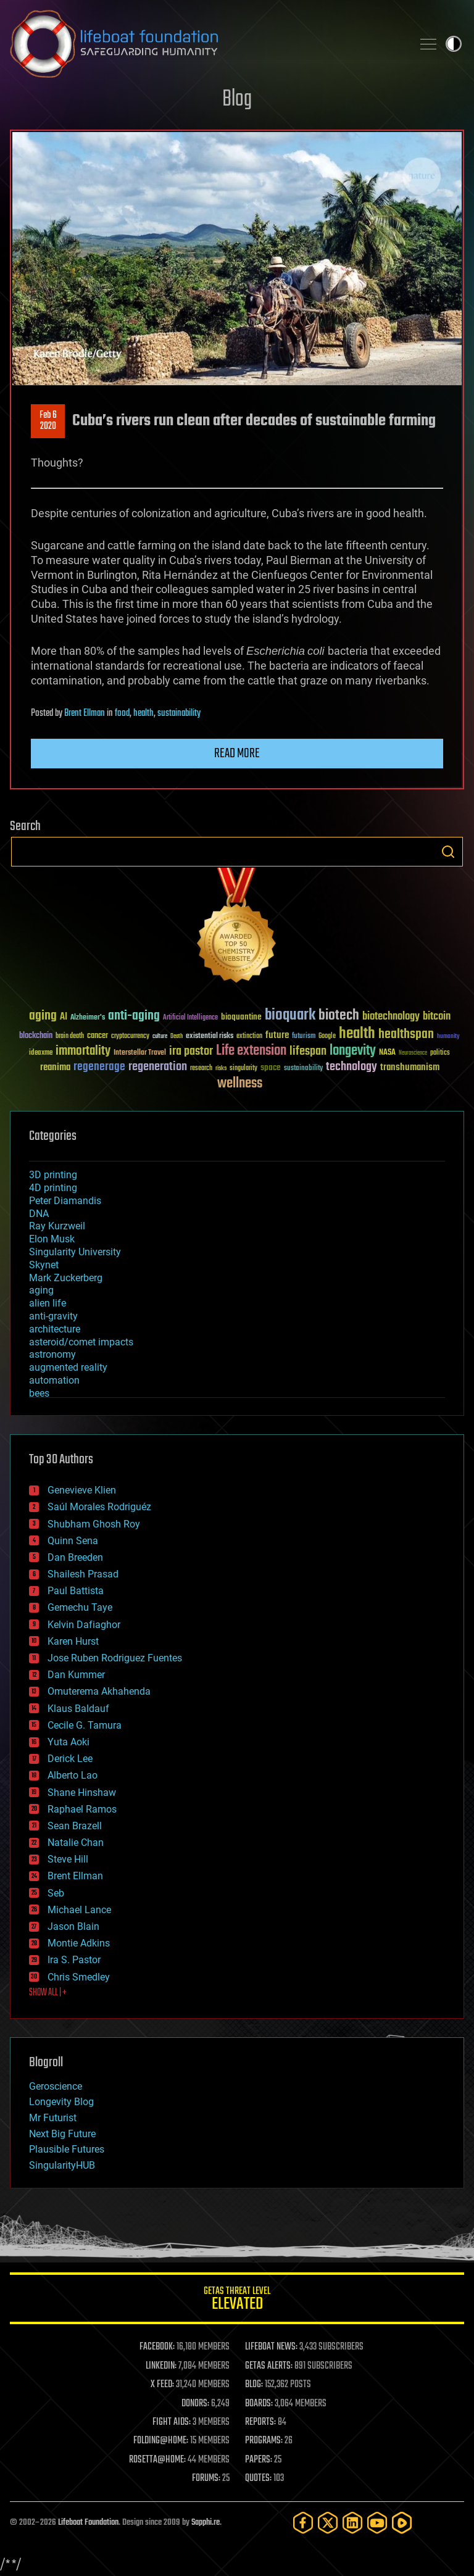 This screenshot has height=2576, width=474. What do you see at coordinates (115, 1658) in the screenshot?
I see `Jose Ruben Rodriguez Fuentes` at bounding box center [115, 1658].